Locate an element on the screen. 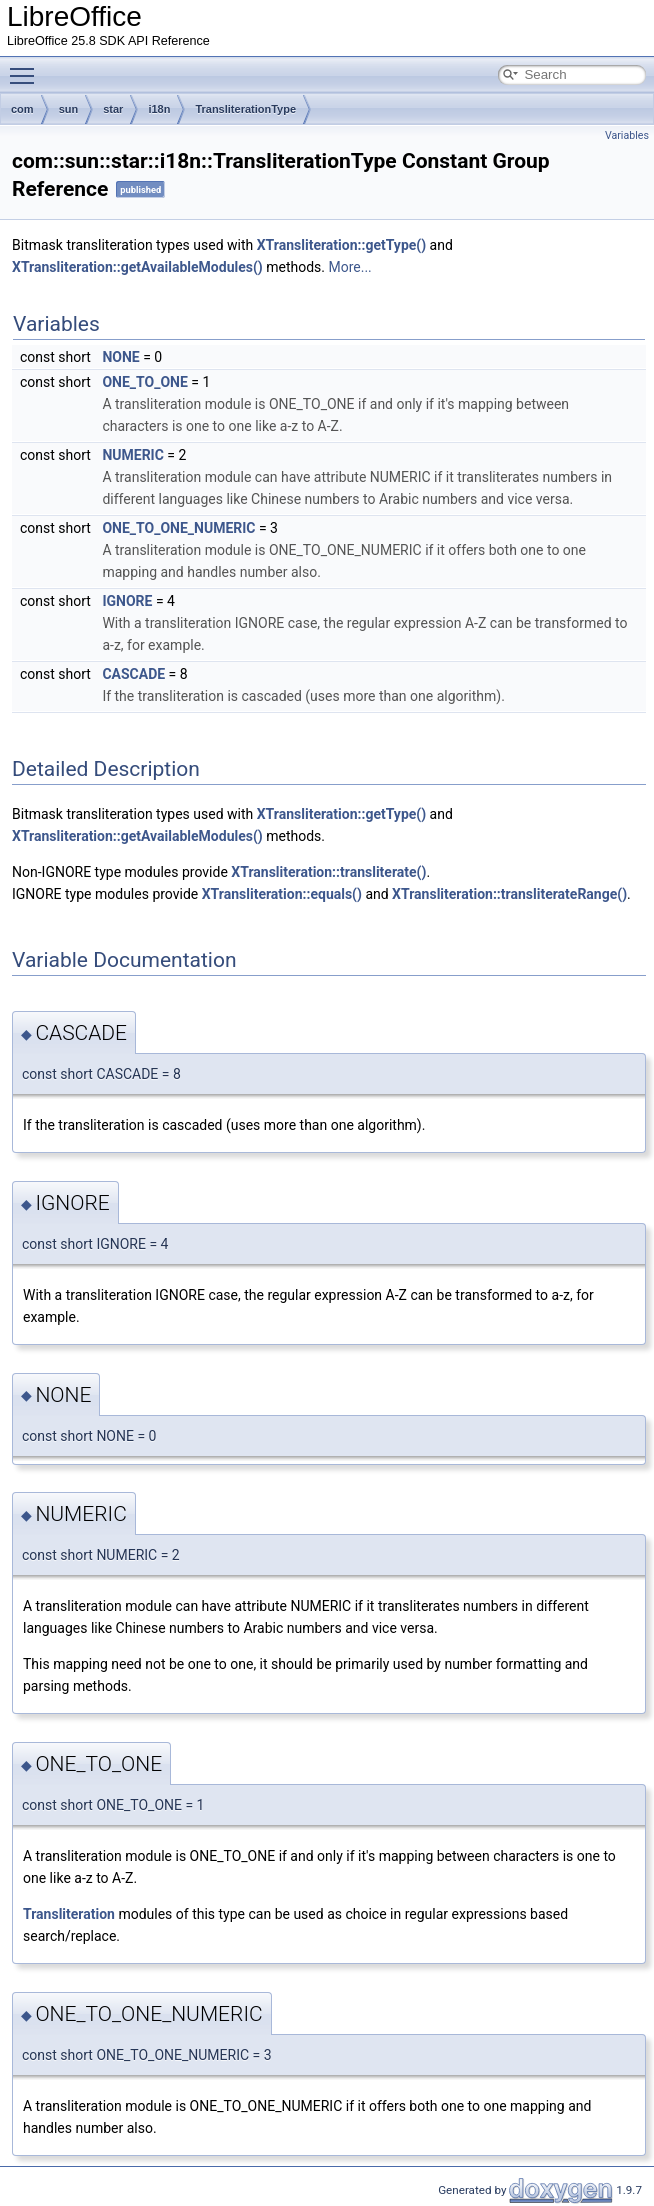 The height and width of the screenshot is (2206, 654). NONE is located at coordinates (120, 357).